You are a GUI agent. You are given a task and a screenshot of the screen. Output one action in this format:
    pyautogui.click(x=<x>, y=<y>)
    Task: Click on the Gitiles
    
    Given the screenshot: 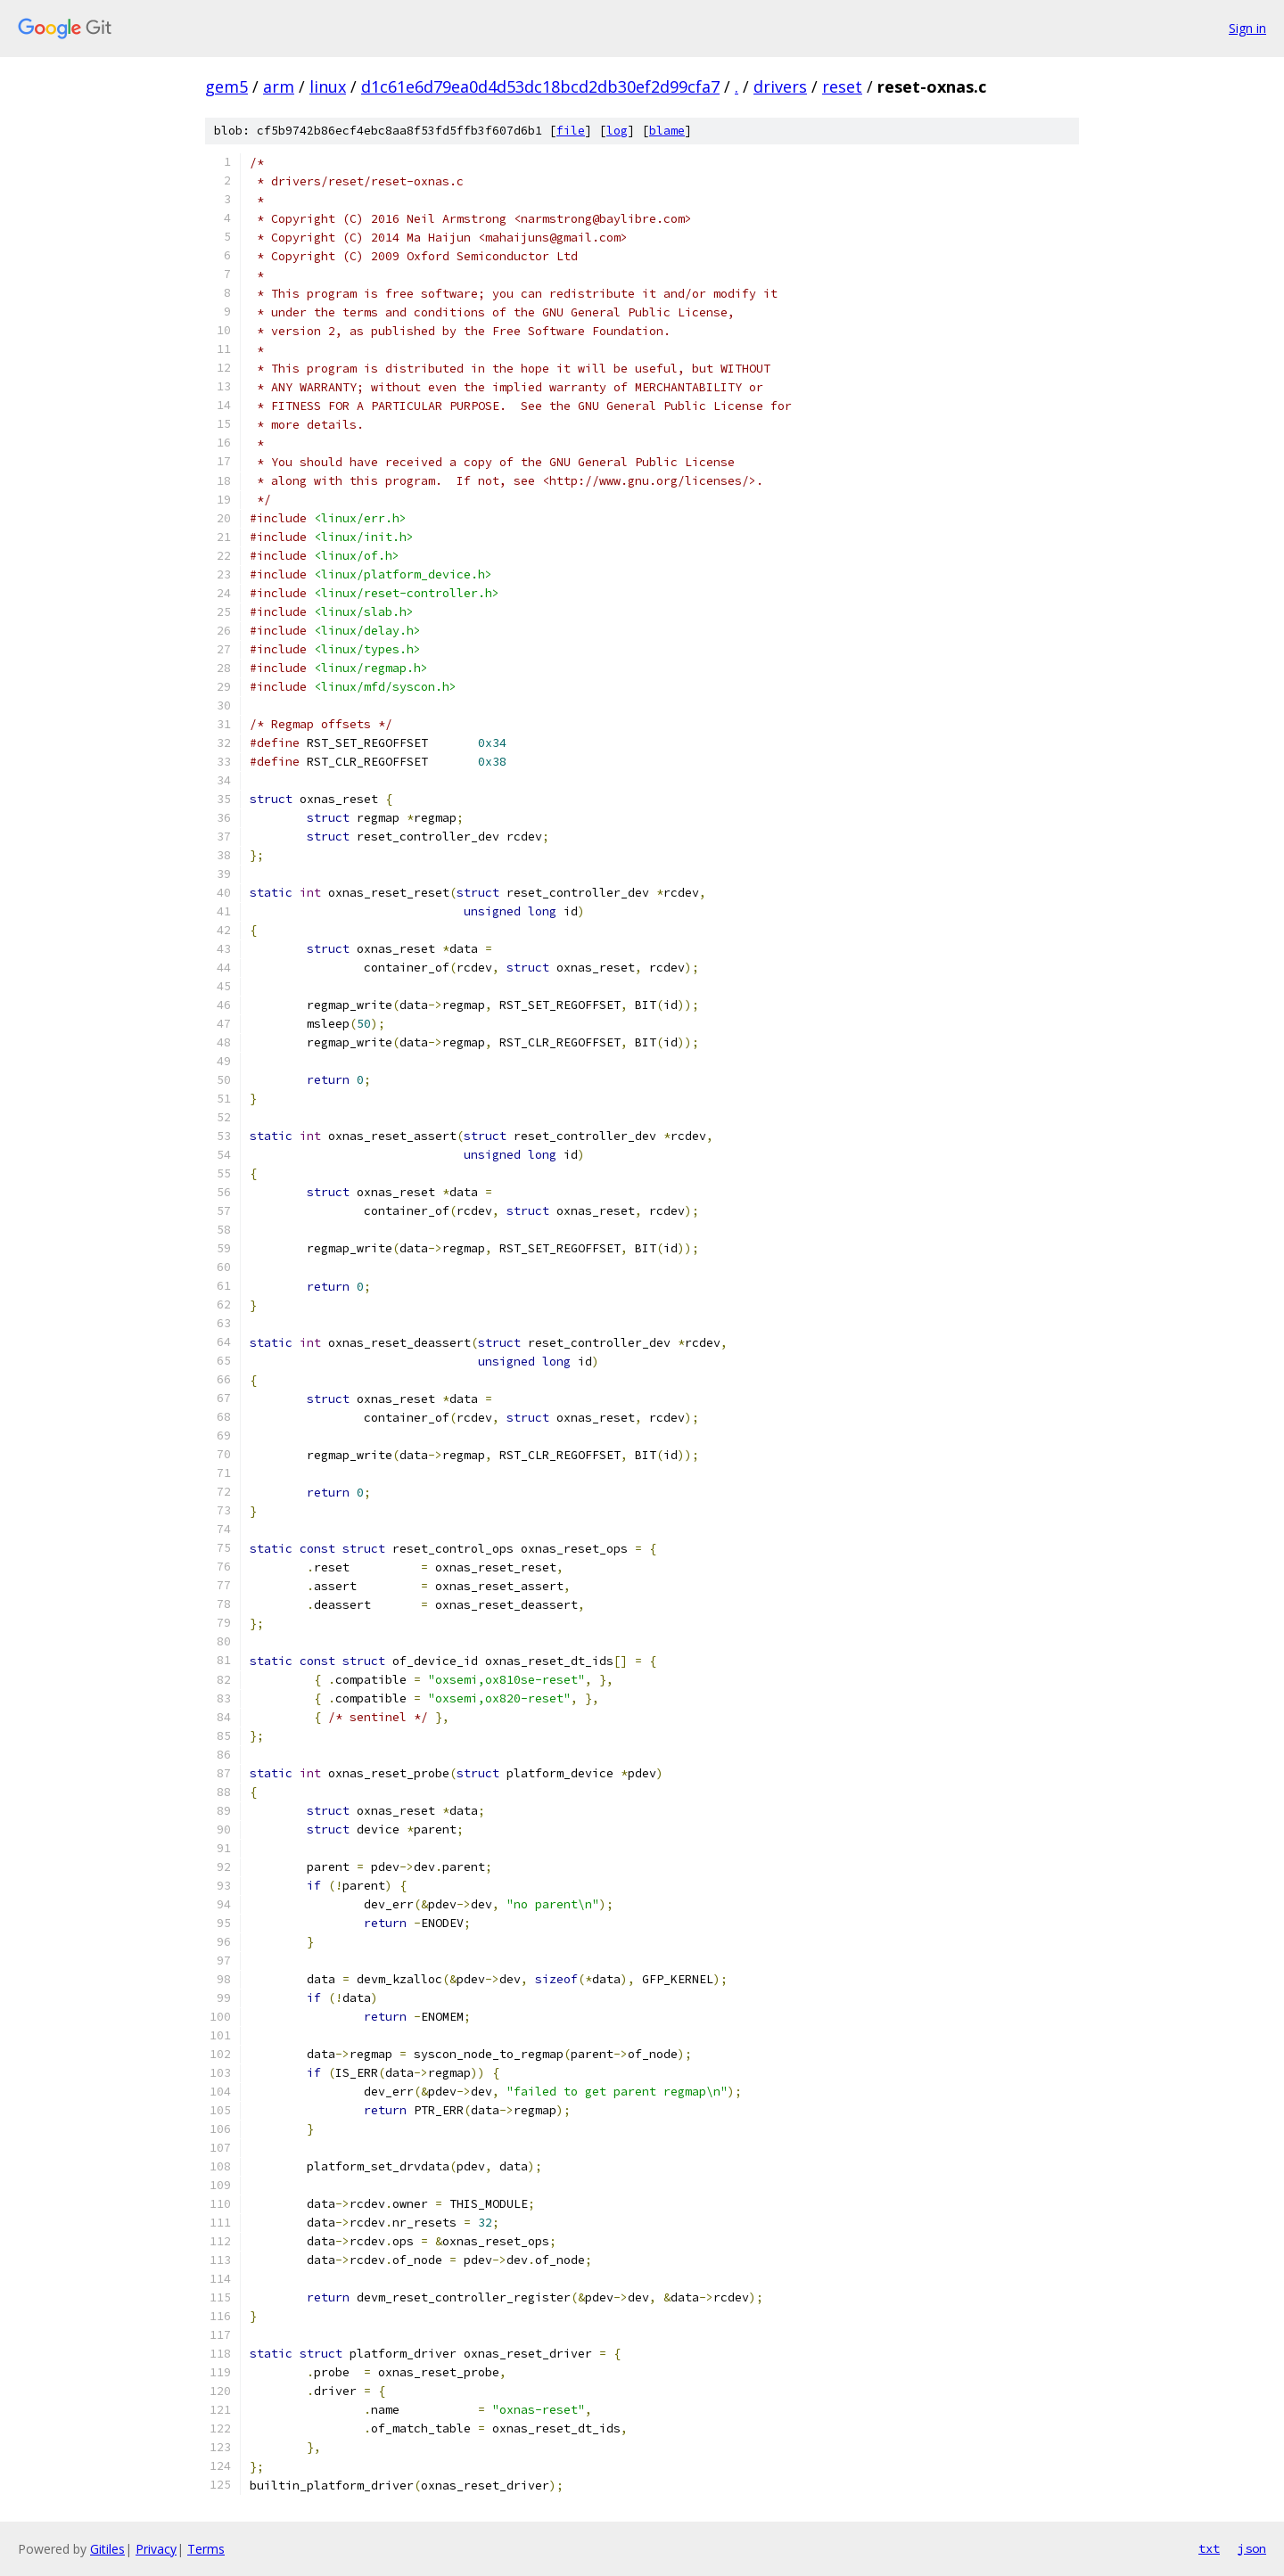 What is the action you would take?
    pyautogui.click(x=107, y=2548)
    